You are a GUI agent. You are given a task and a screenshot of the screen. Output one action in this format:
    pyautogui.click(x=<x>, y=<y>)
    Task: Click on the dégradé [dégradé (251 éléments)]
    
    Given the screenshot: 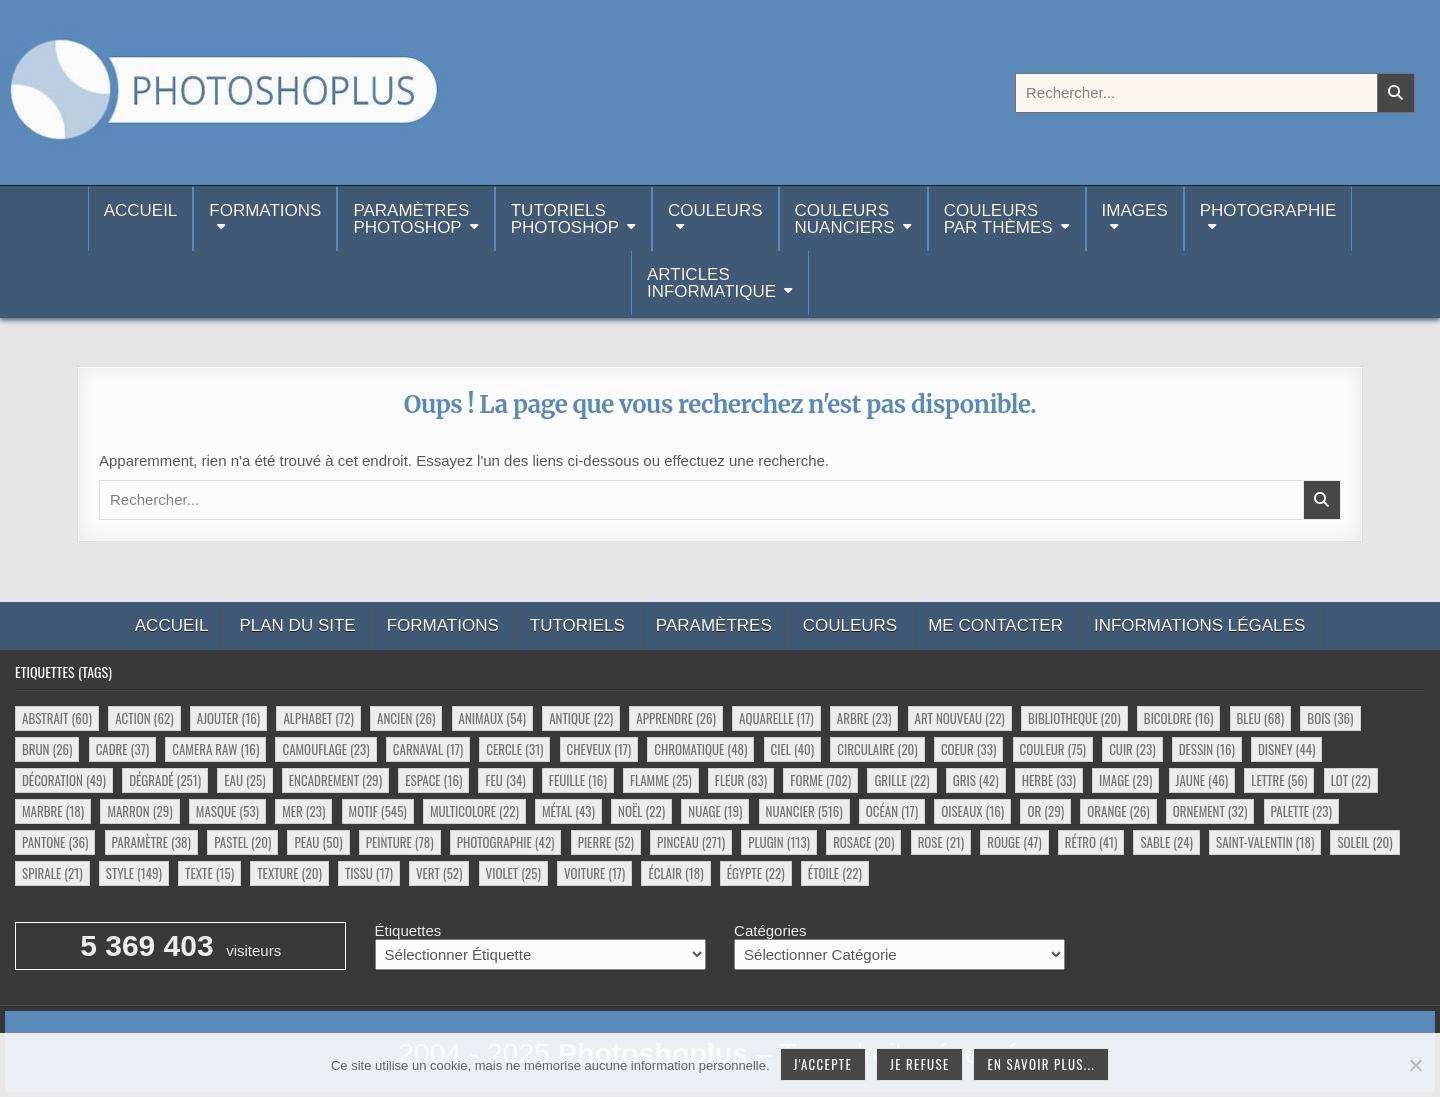 What is the action you would take?
    pyautogui.click(x=165, y=780)
    